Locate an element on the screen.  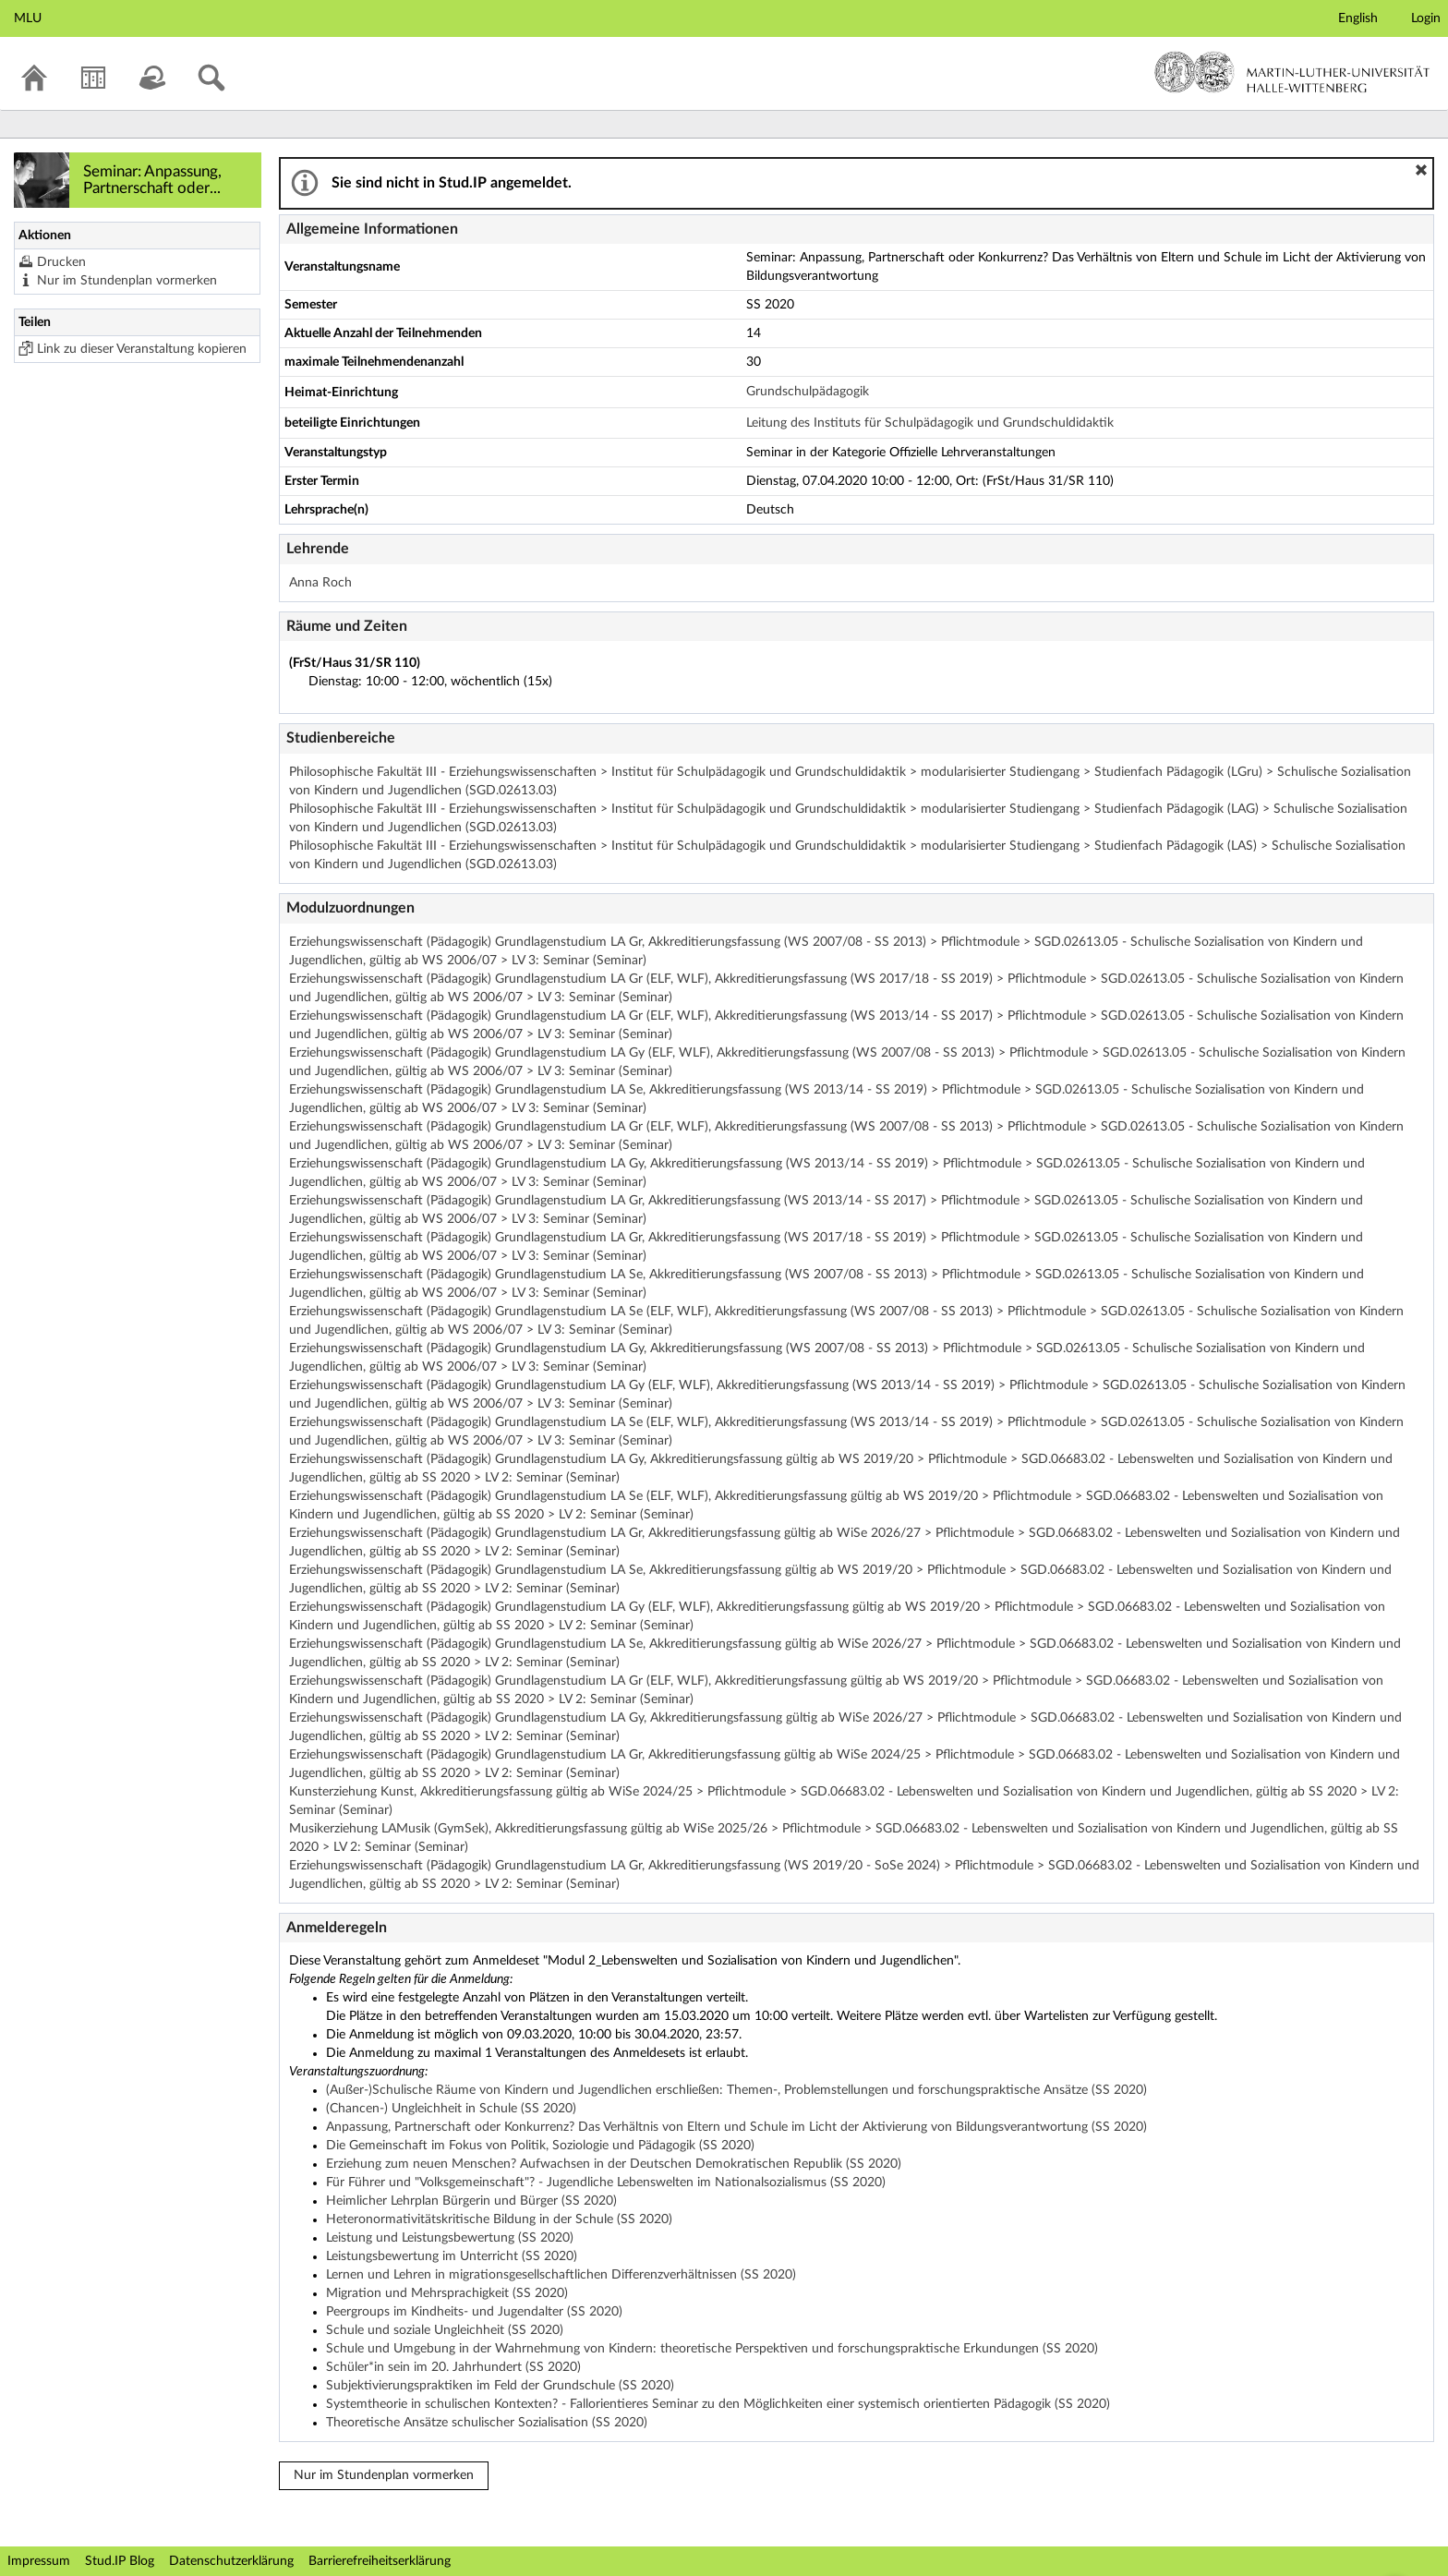
Leistung und Leistungsbewertung (SS 2020) is located at coordinates (449, 2237).